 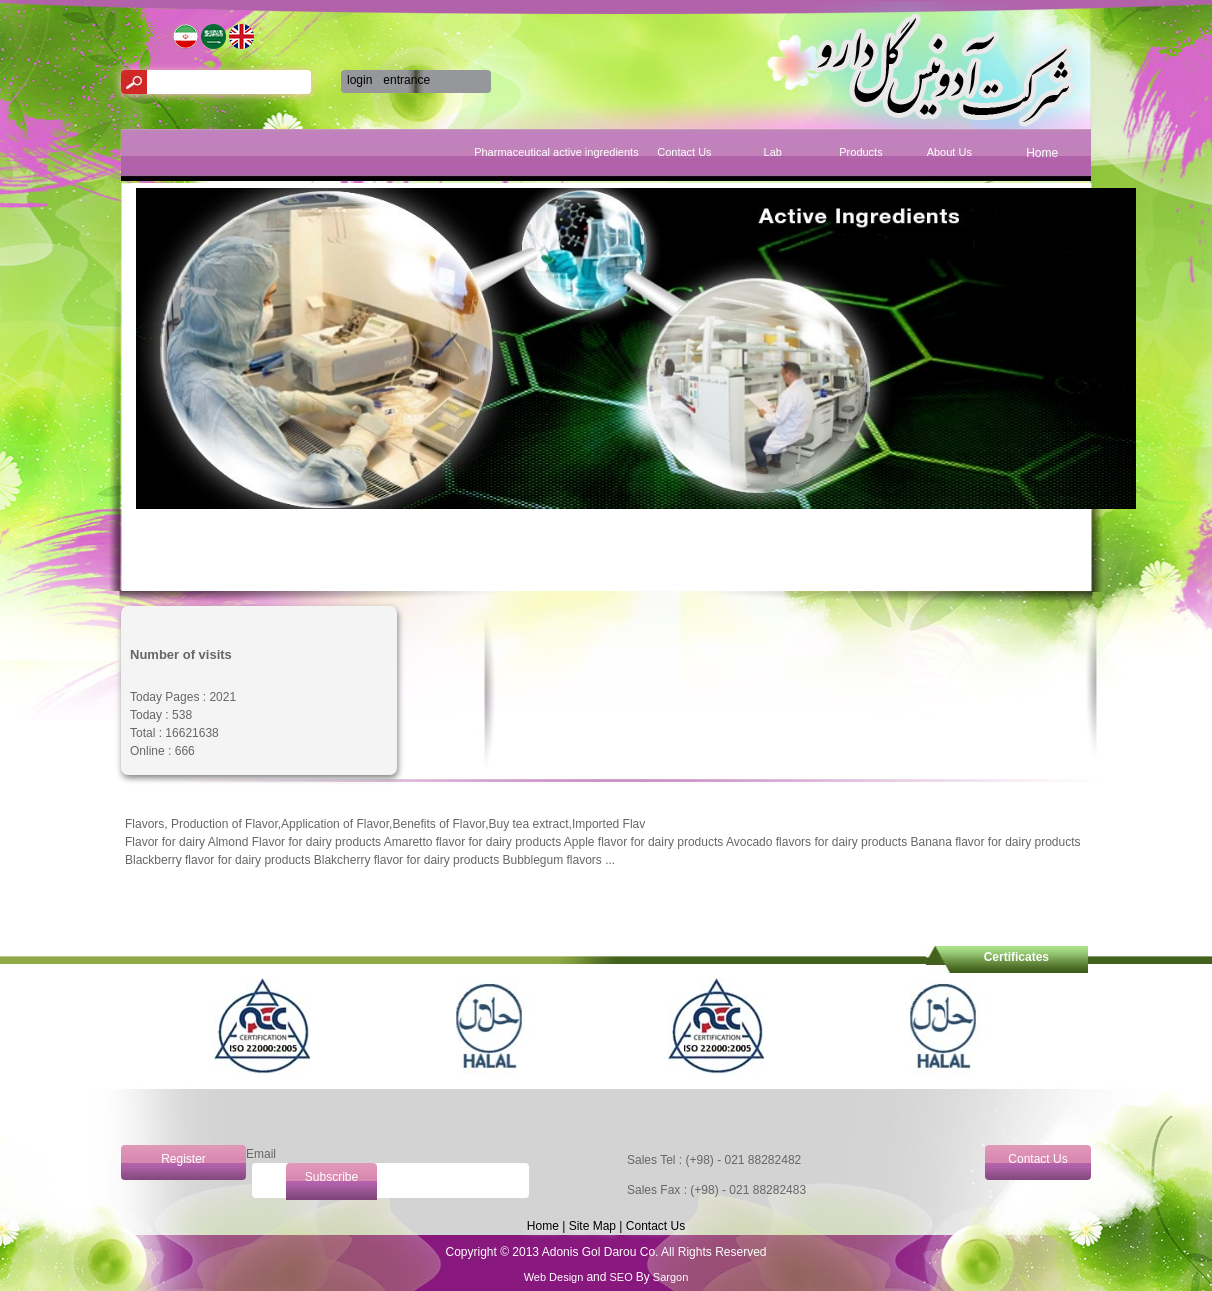 What do you see at coordinates (359, 80) in the screenshot?
I see `login` at bounding box center [359, 80].